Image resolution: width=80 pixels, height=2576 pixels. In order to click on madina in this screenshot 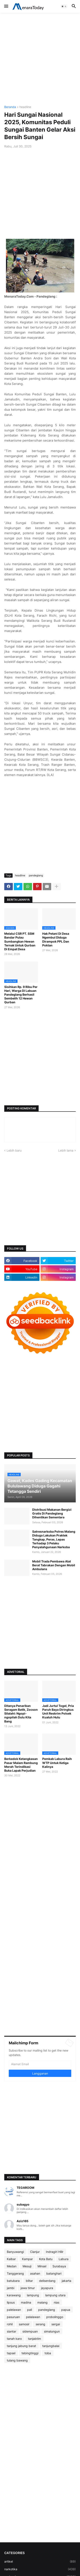, I will do `click(26, 2302)`.